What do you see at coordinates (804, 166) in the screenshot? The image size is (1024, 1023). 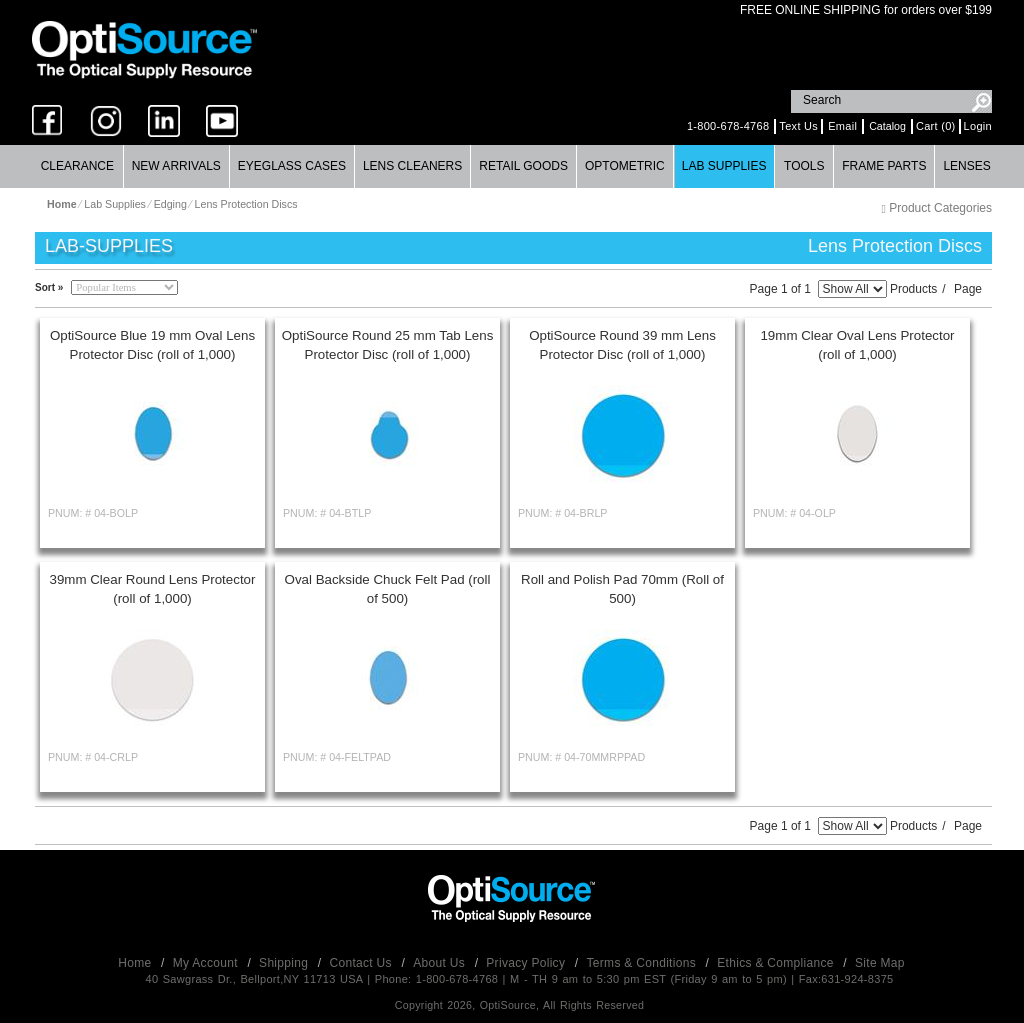 I see `Tools` at bounding box center [804, 166].